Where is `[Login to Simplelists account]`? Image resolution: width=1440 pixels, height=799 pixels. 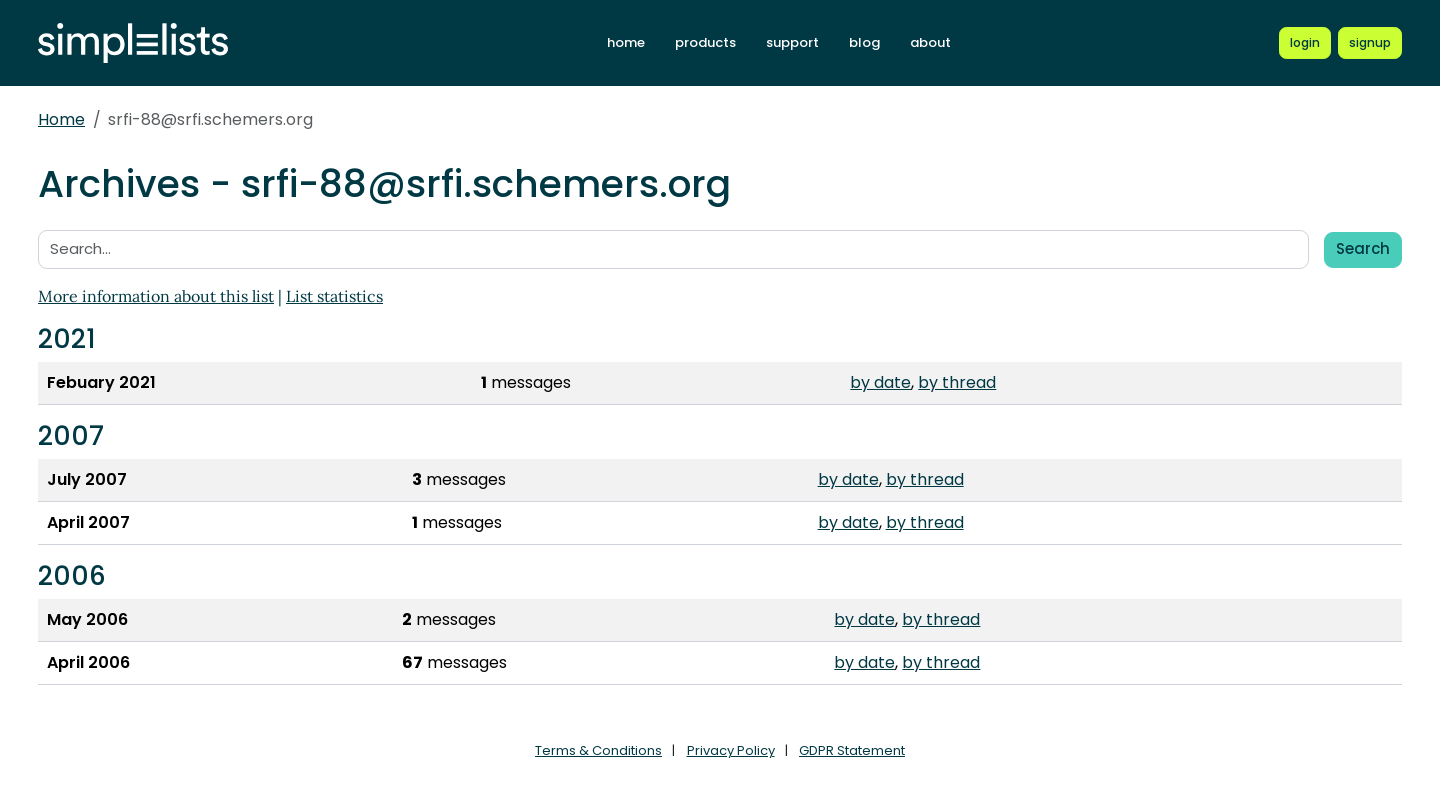
[Login to Simplelists account] is located at coordinates (1305, 43).